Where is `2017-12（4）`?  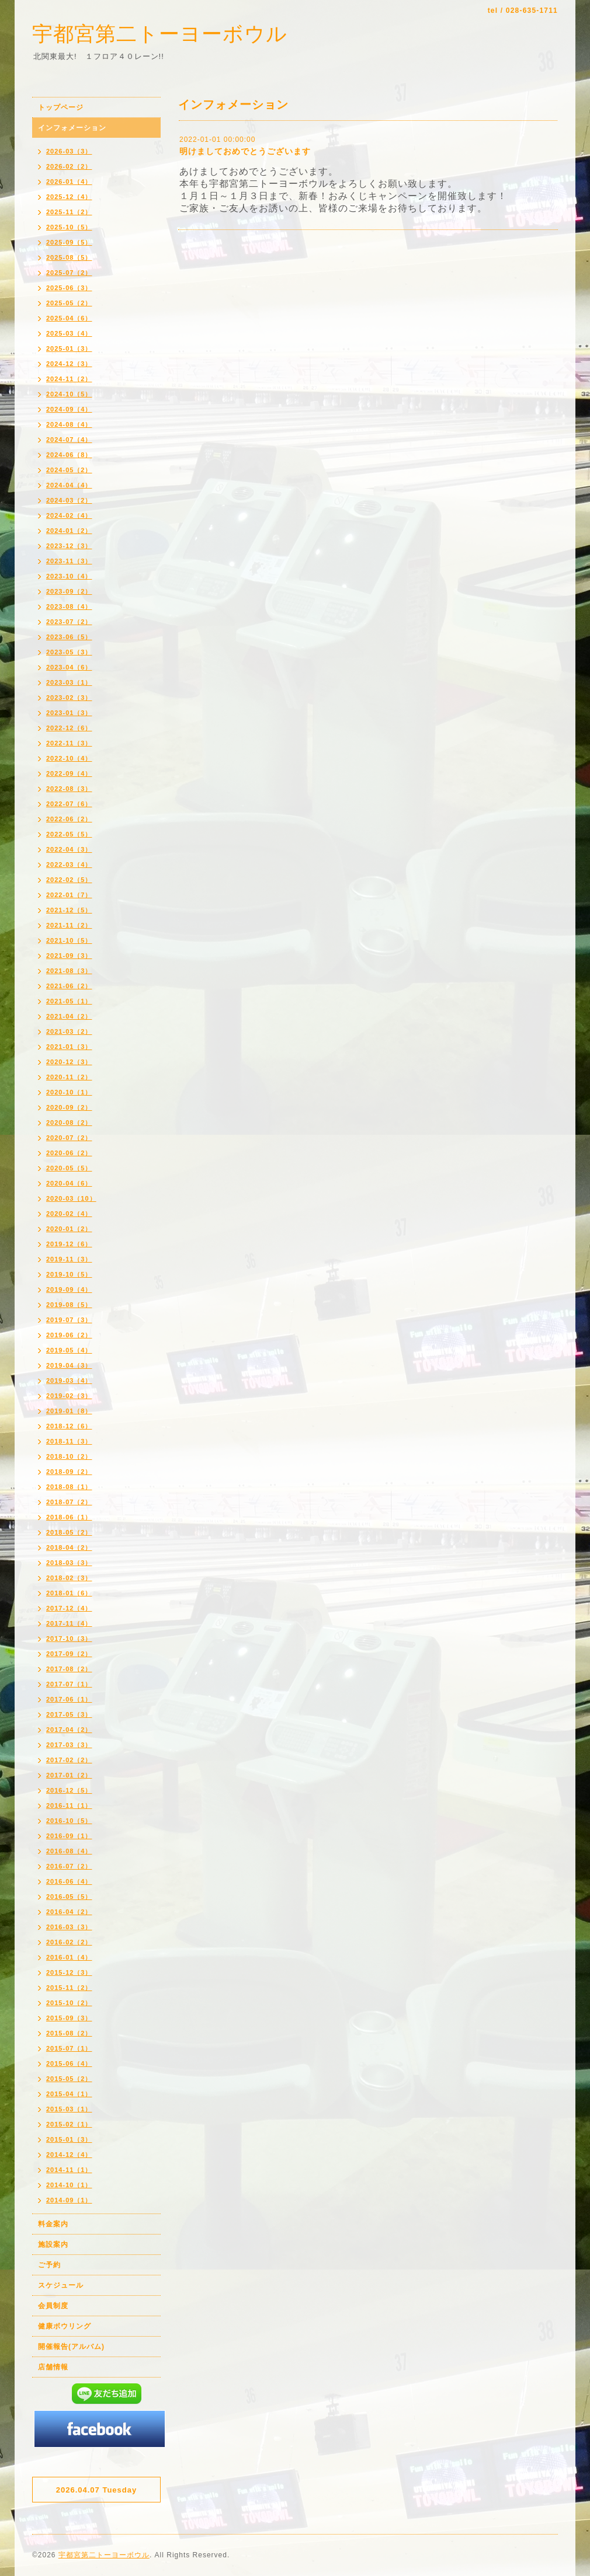
2017-12（4） is located at coordinates (69, 1608).